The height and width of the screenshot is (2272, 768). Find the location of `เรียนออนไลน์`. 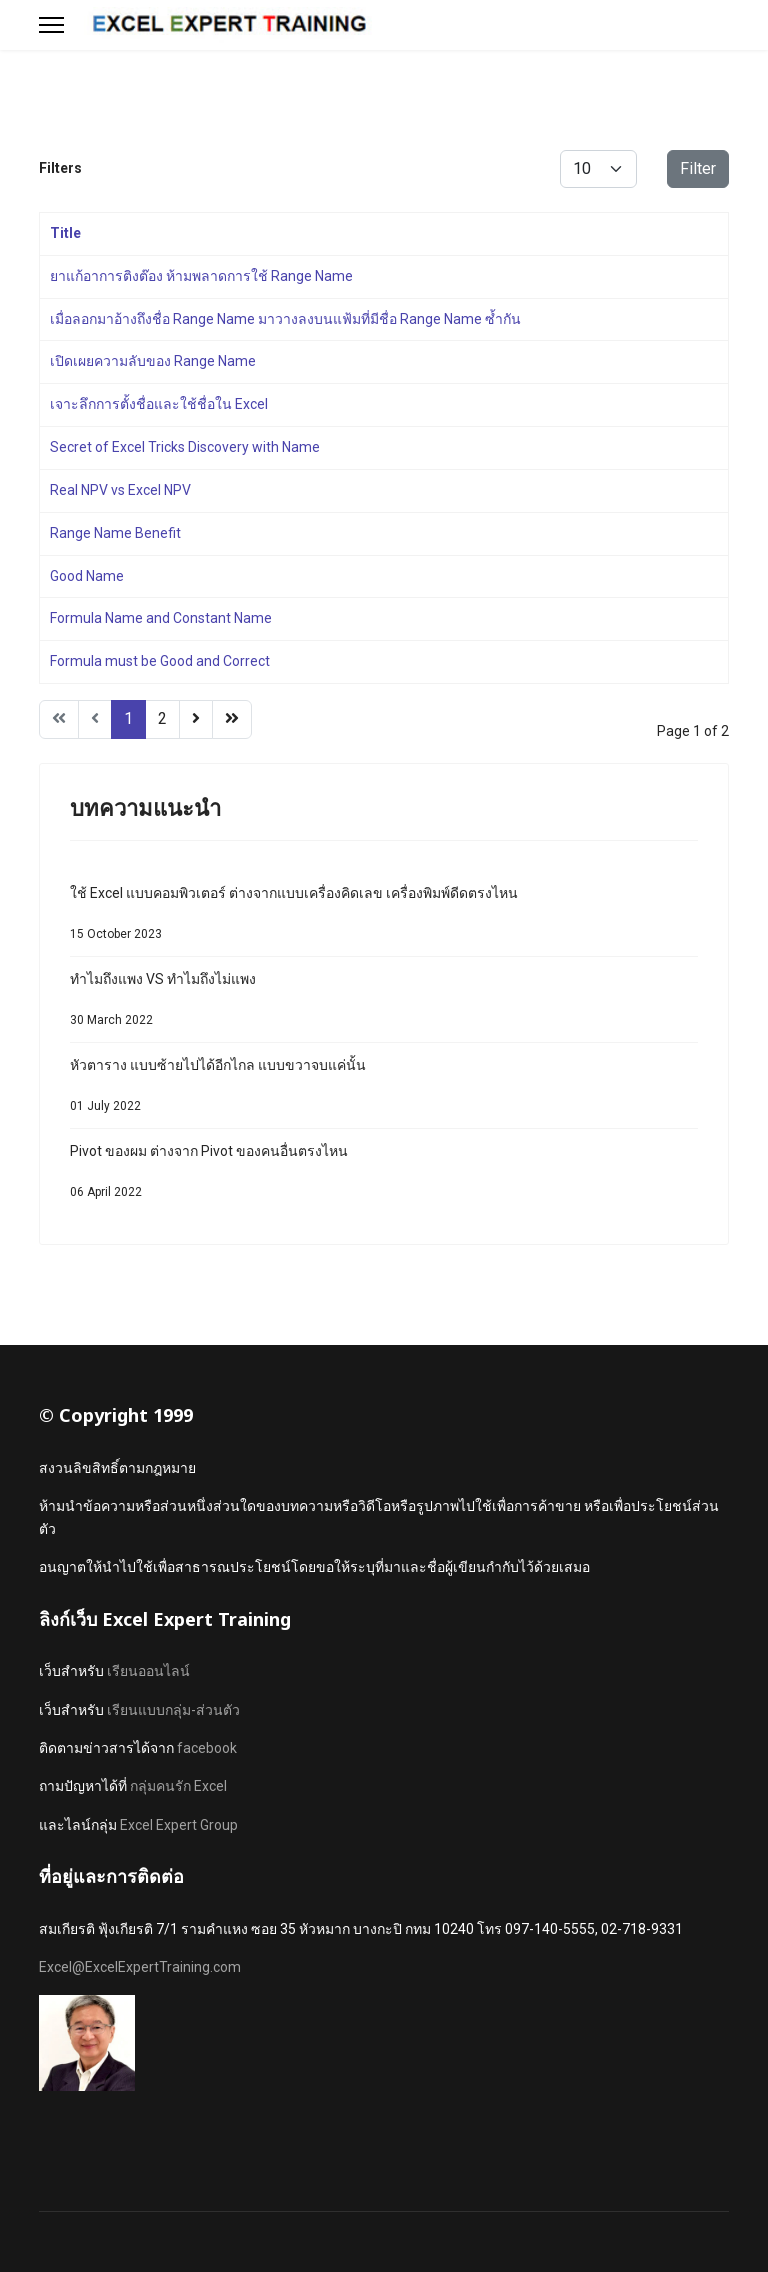

เรียนออนไลน์ is located at coordinates (148, 1671).